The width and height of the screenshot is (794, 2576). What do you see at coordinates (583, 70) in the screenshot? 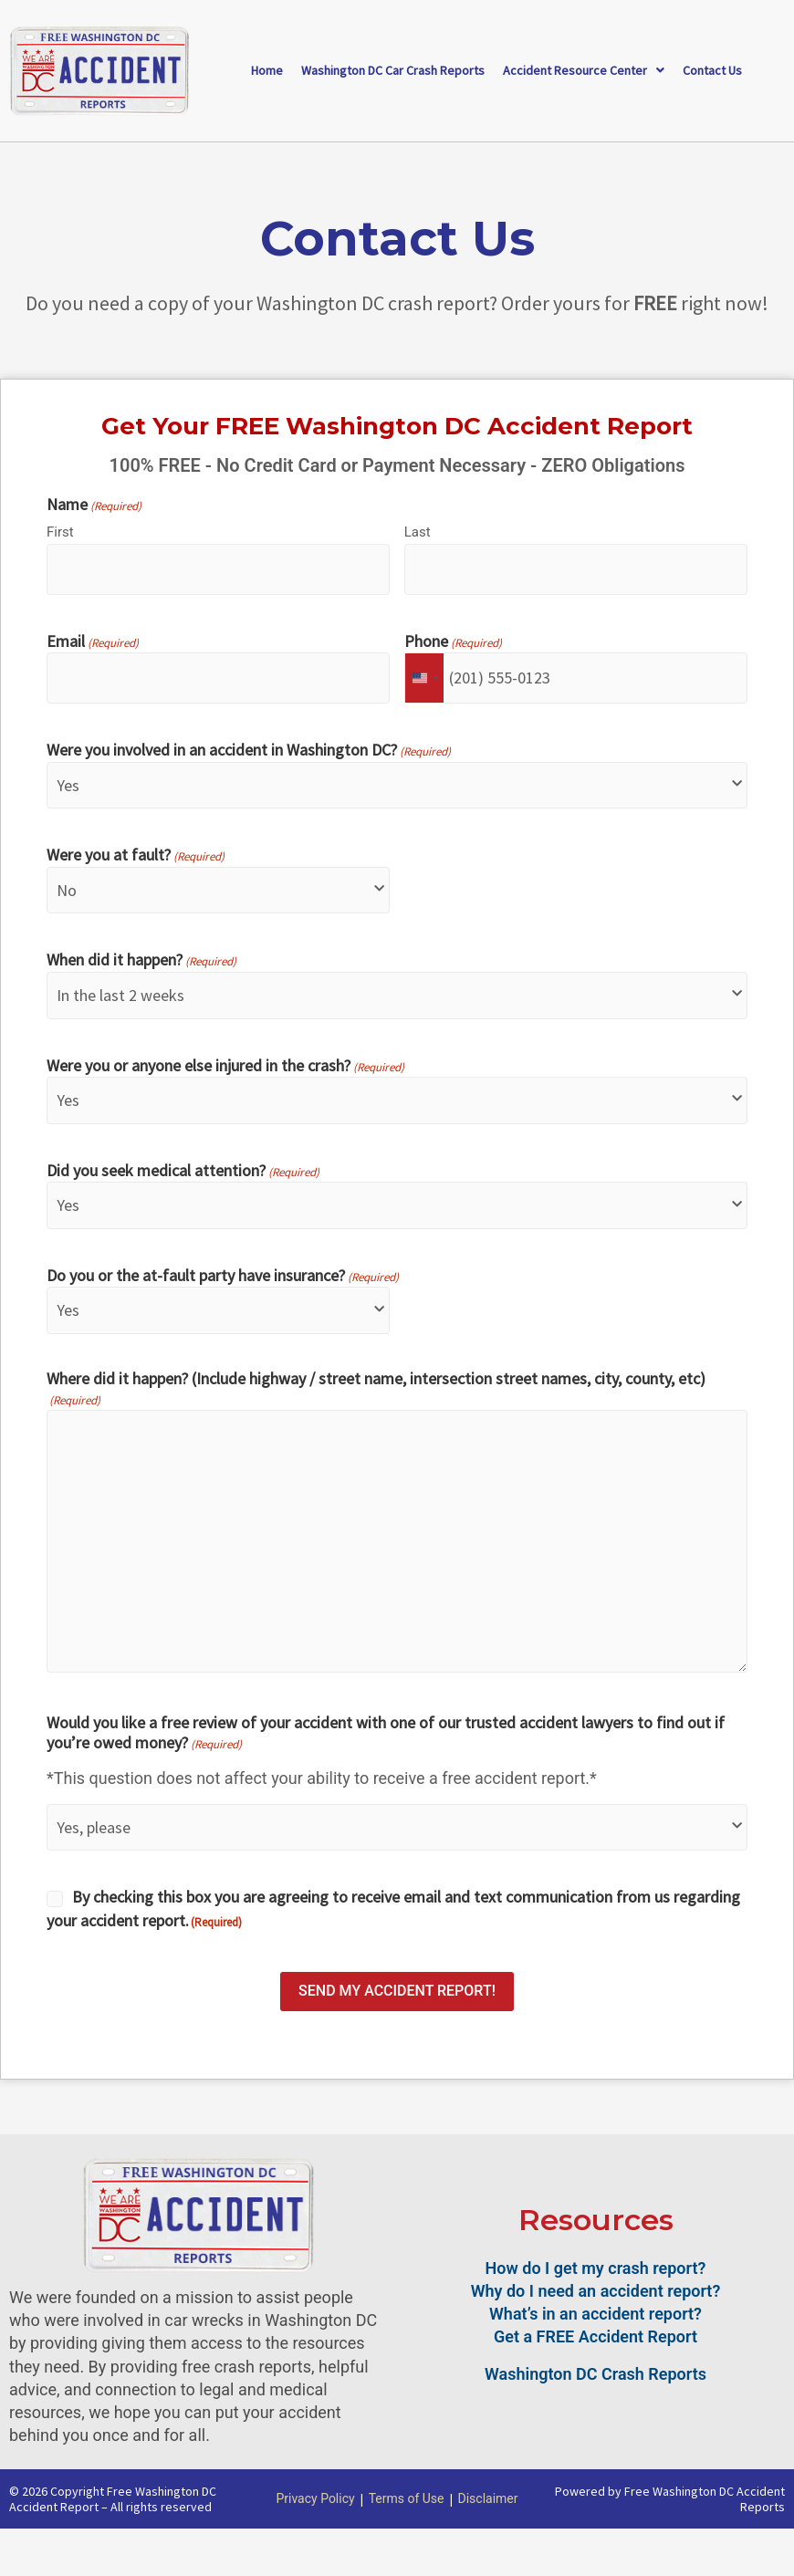
I see `Accident Resource Center` at bounding box center [583, 70].